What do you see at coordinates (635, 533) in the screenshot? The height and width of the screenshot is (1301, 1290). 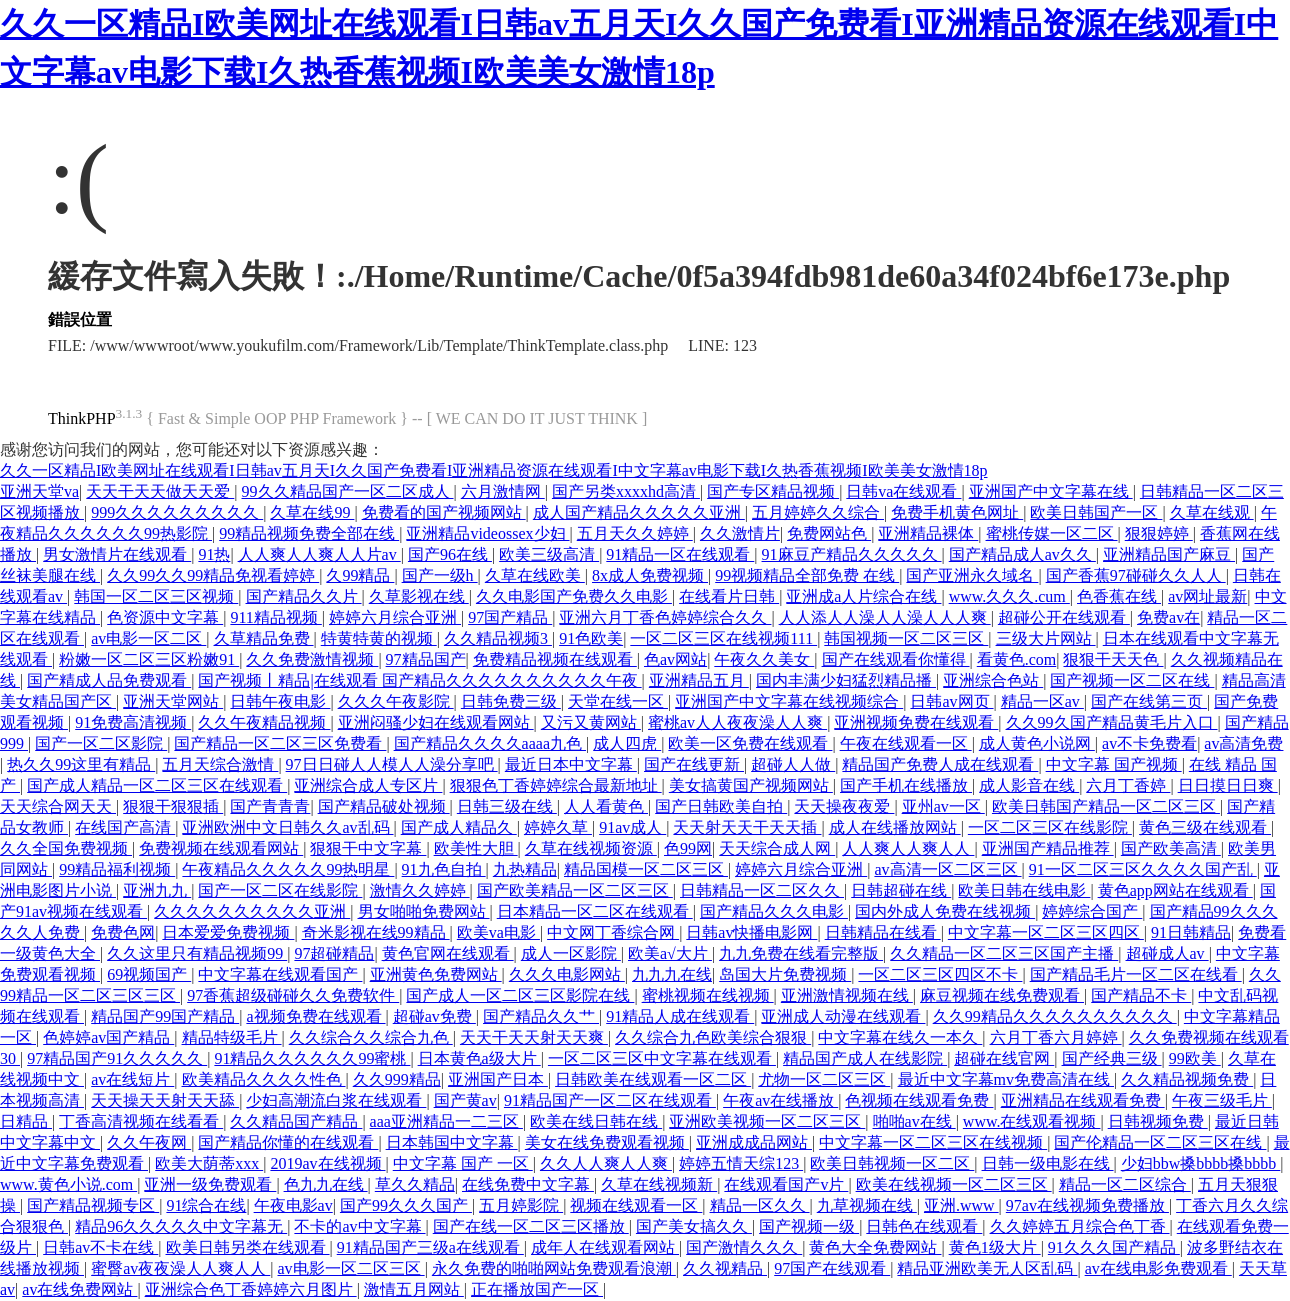 I see `五月天久久婷婷` at bounding box center [635, 533].